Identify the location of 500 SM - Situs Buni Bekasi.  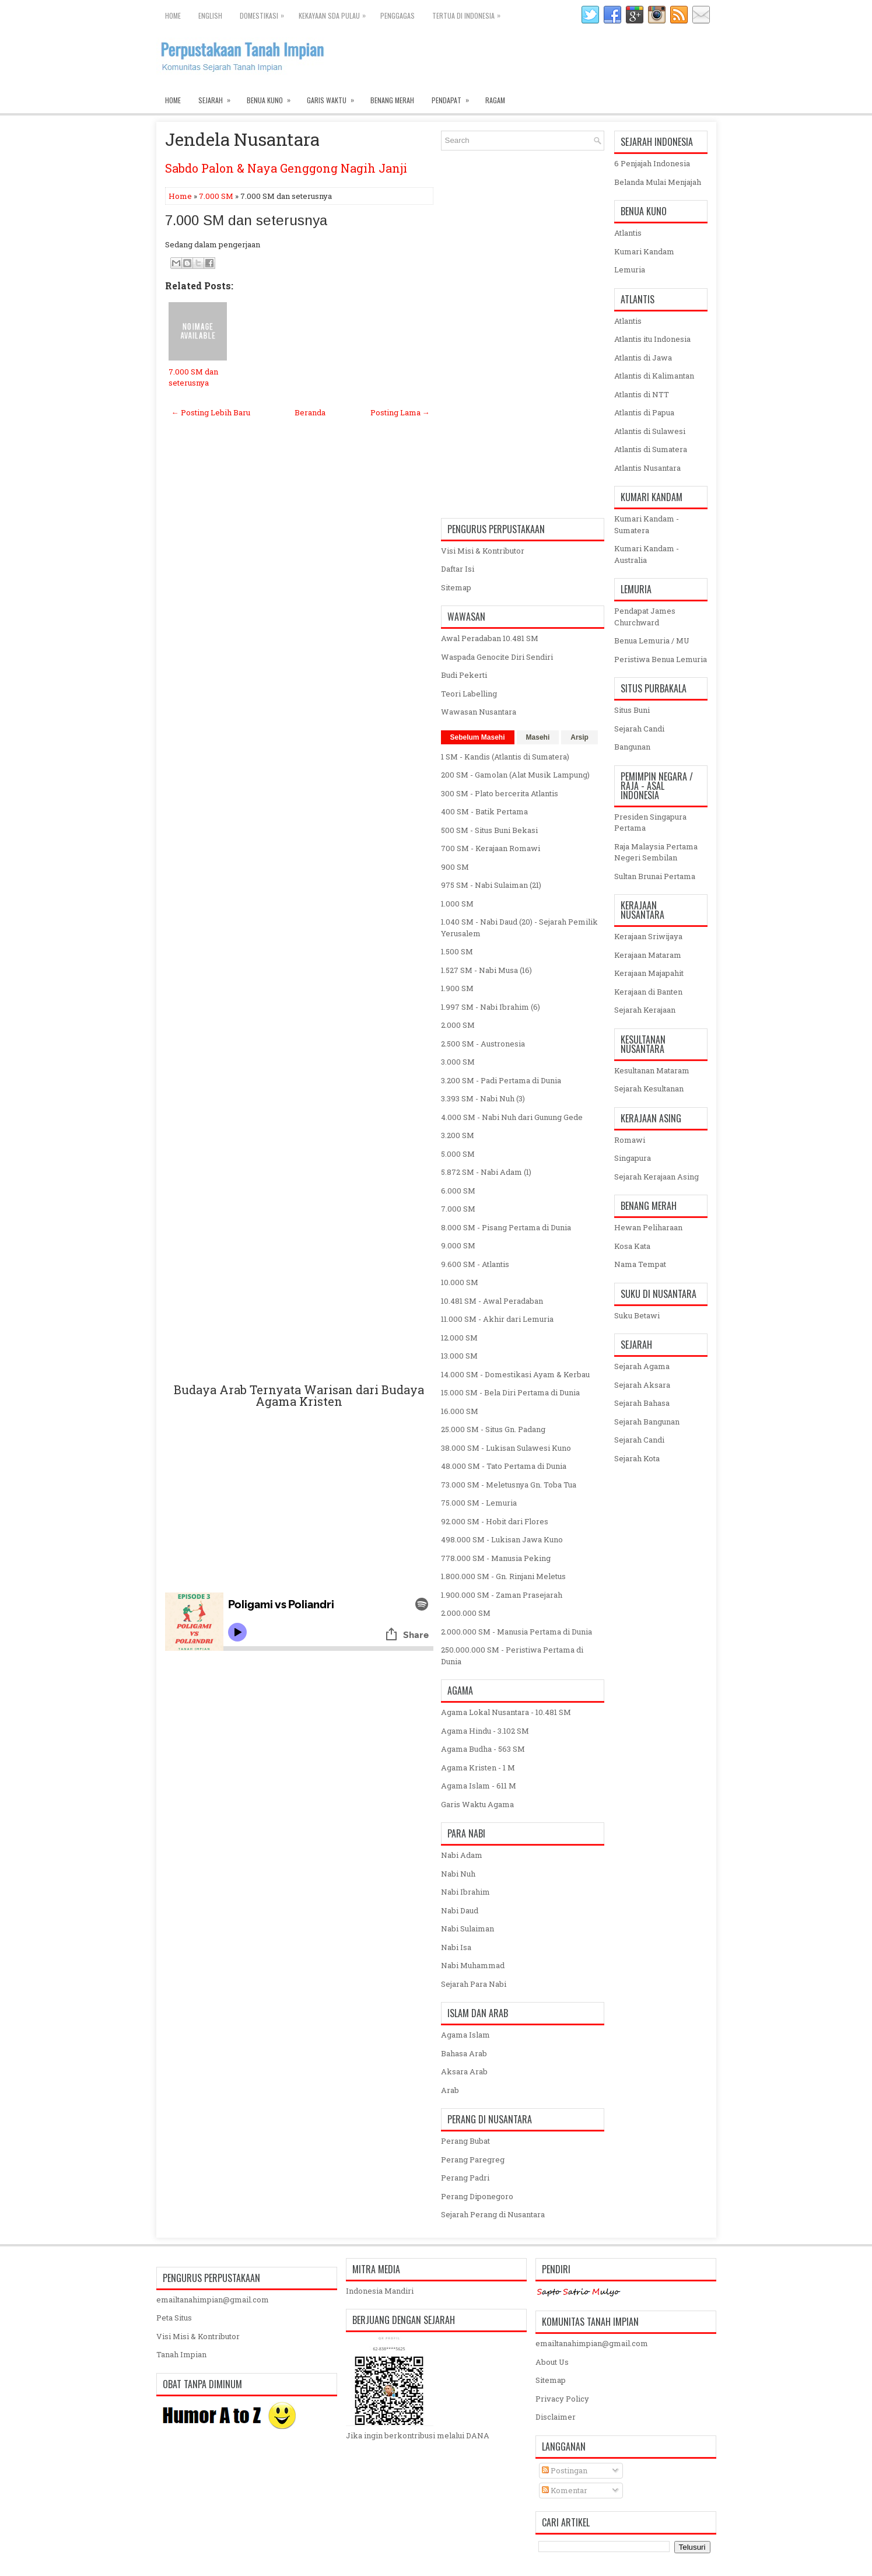
(489, 830).